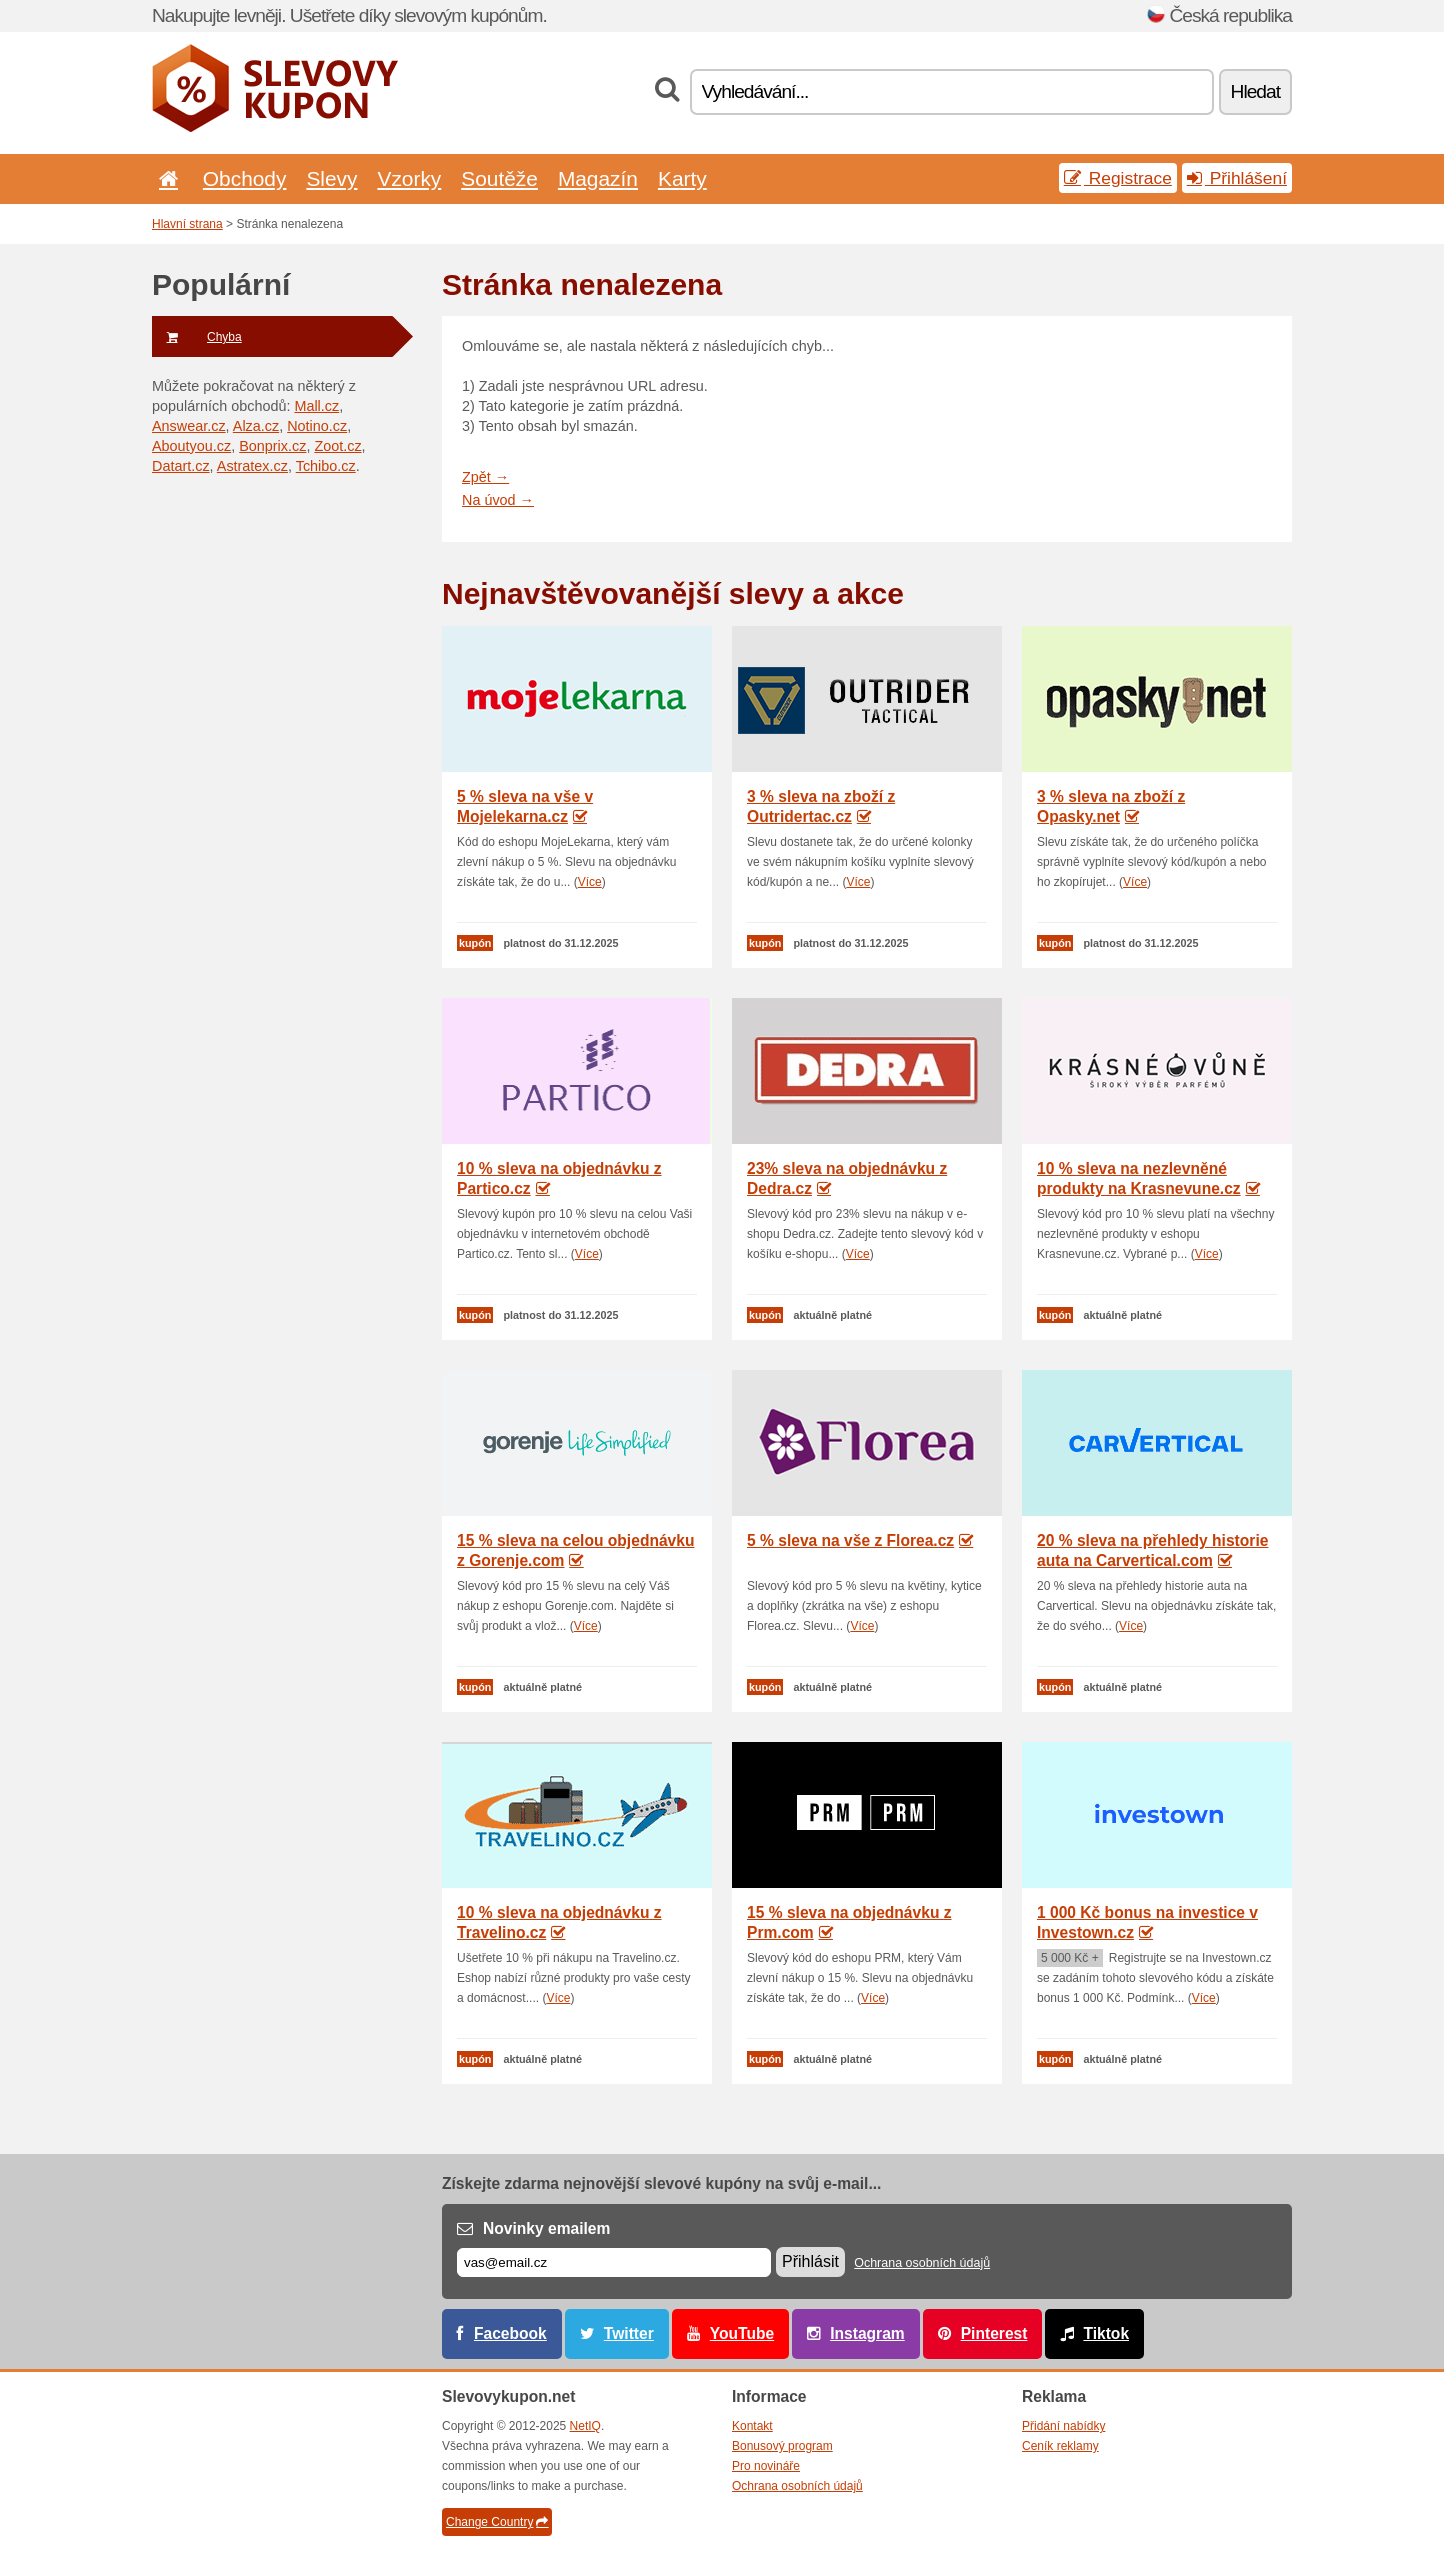  Describe the element at coordinates (1118, 178) in the screenshot. I see `Registrace` at that location.